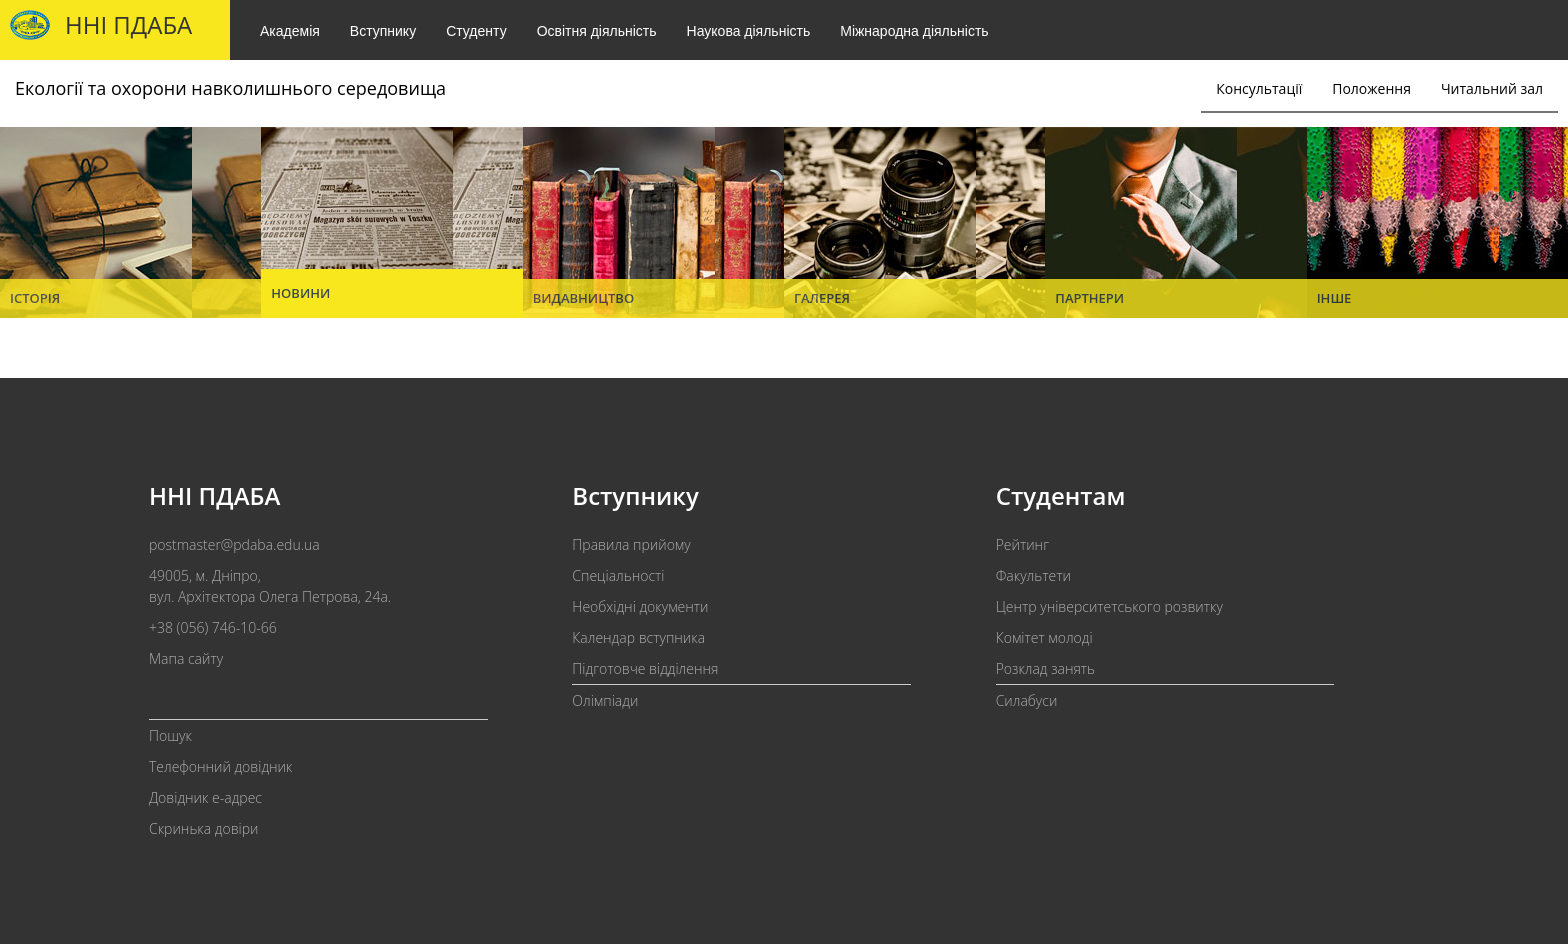 This screenshot has width=1568, height=944. What do you see at coordinates (1492, 88) in the screenshot?
I see `Читальний зал` at bounding box center [1492, 88].